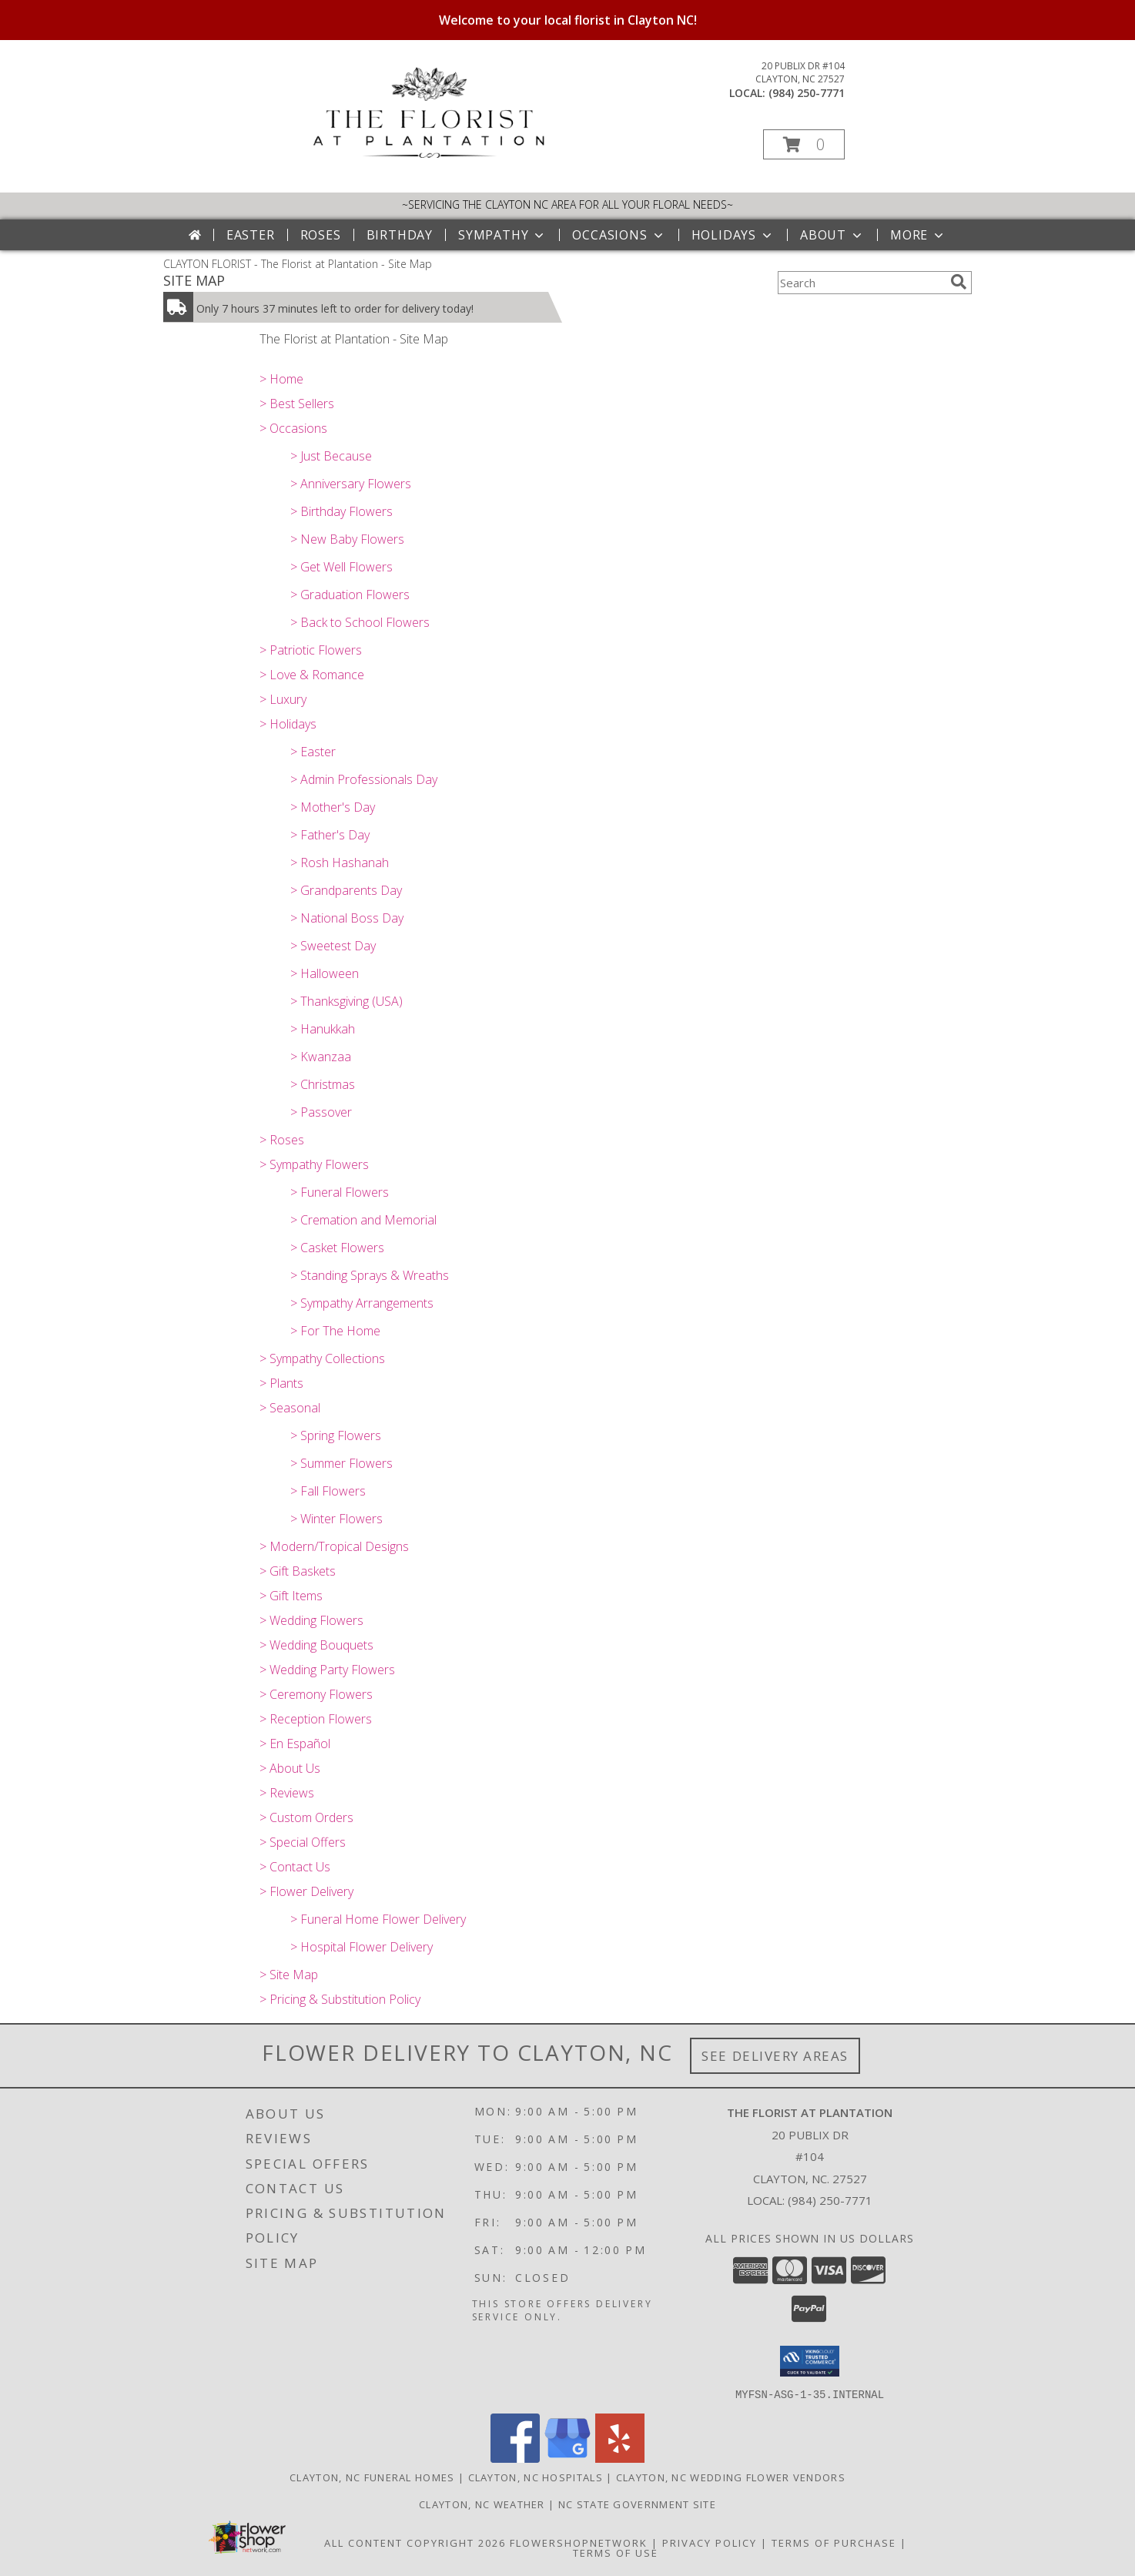 The width and height of the screenshot is (1135, 2576). I want to click on > En Español, so click(294, 1743).